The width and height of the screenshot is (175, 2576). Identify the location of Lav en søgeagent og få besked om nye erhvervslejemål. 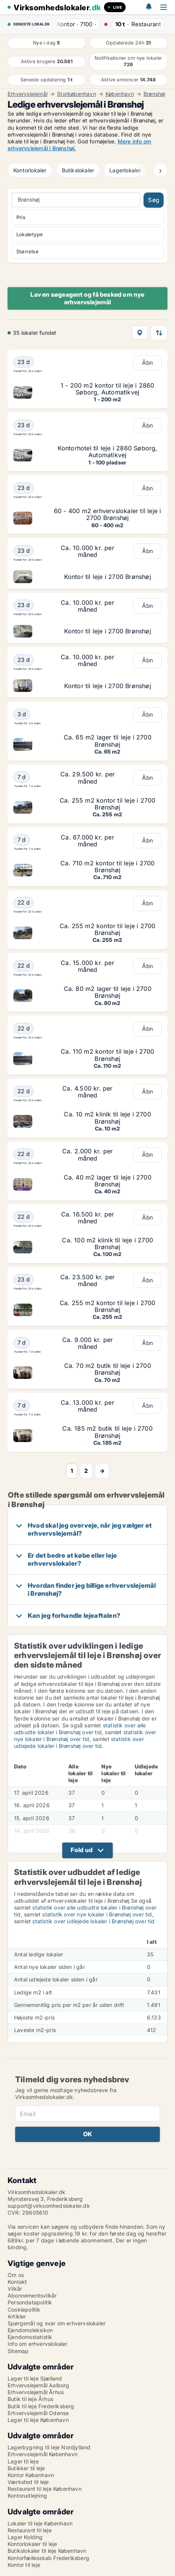
(87, 298).